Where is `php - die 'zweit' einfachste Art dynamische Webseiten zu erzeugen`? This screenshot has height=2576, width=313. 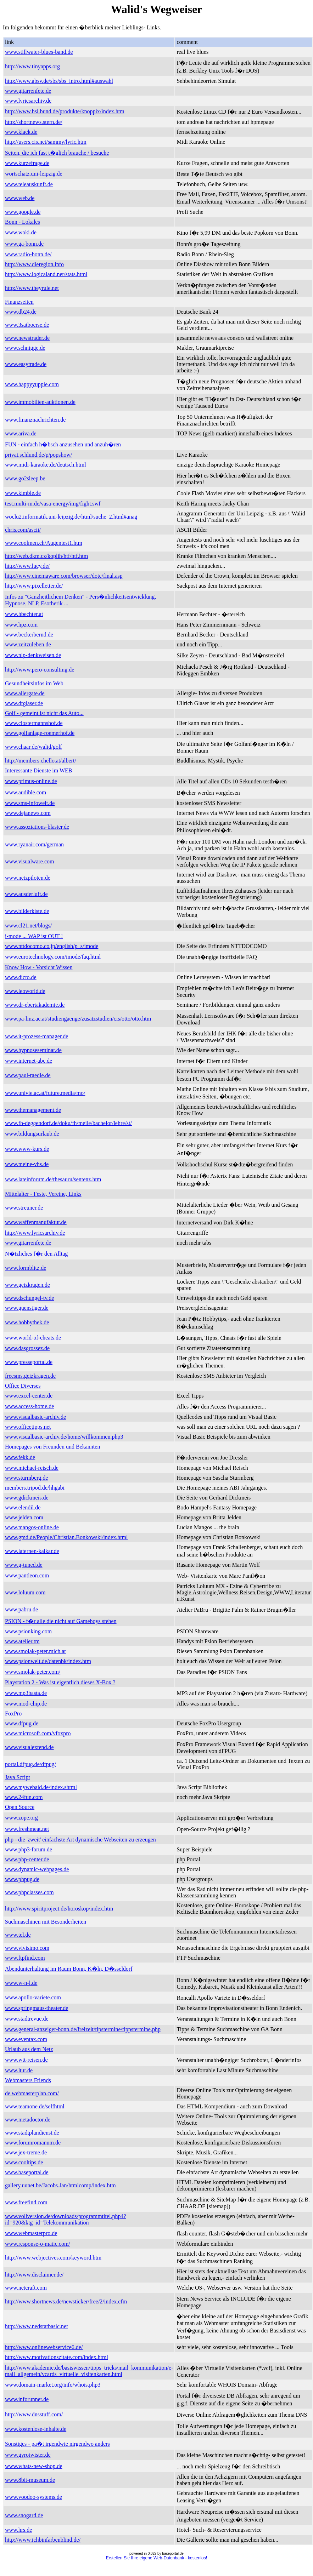 php - die 'zweit' einfachste Art dynamische Webseiten zu erzeugen is located at coordinates (80, 1840).